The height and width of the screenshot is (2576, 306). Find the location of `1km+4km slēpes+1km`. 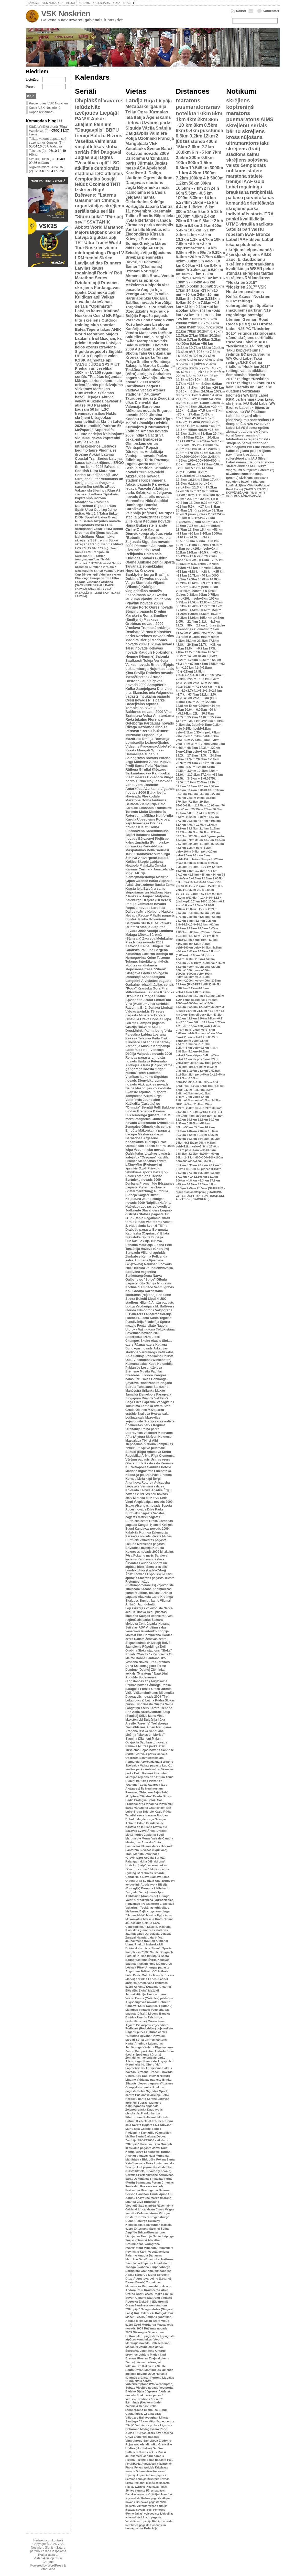

1km+4km slēpes+1km is located at coordinates (196, 1115).